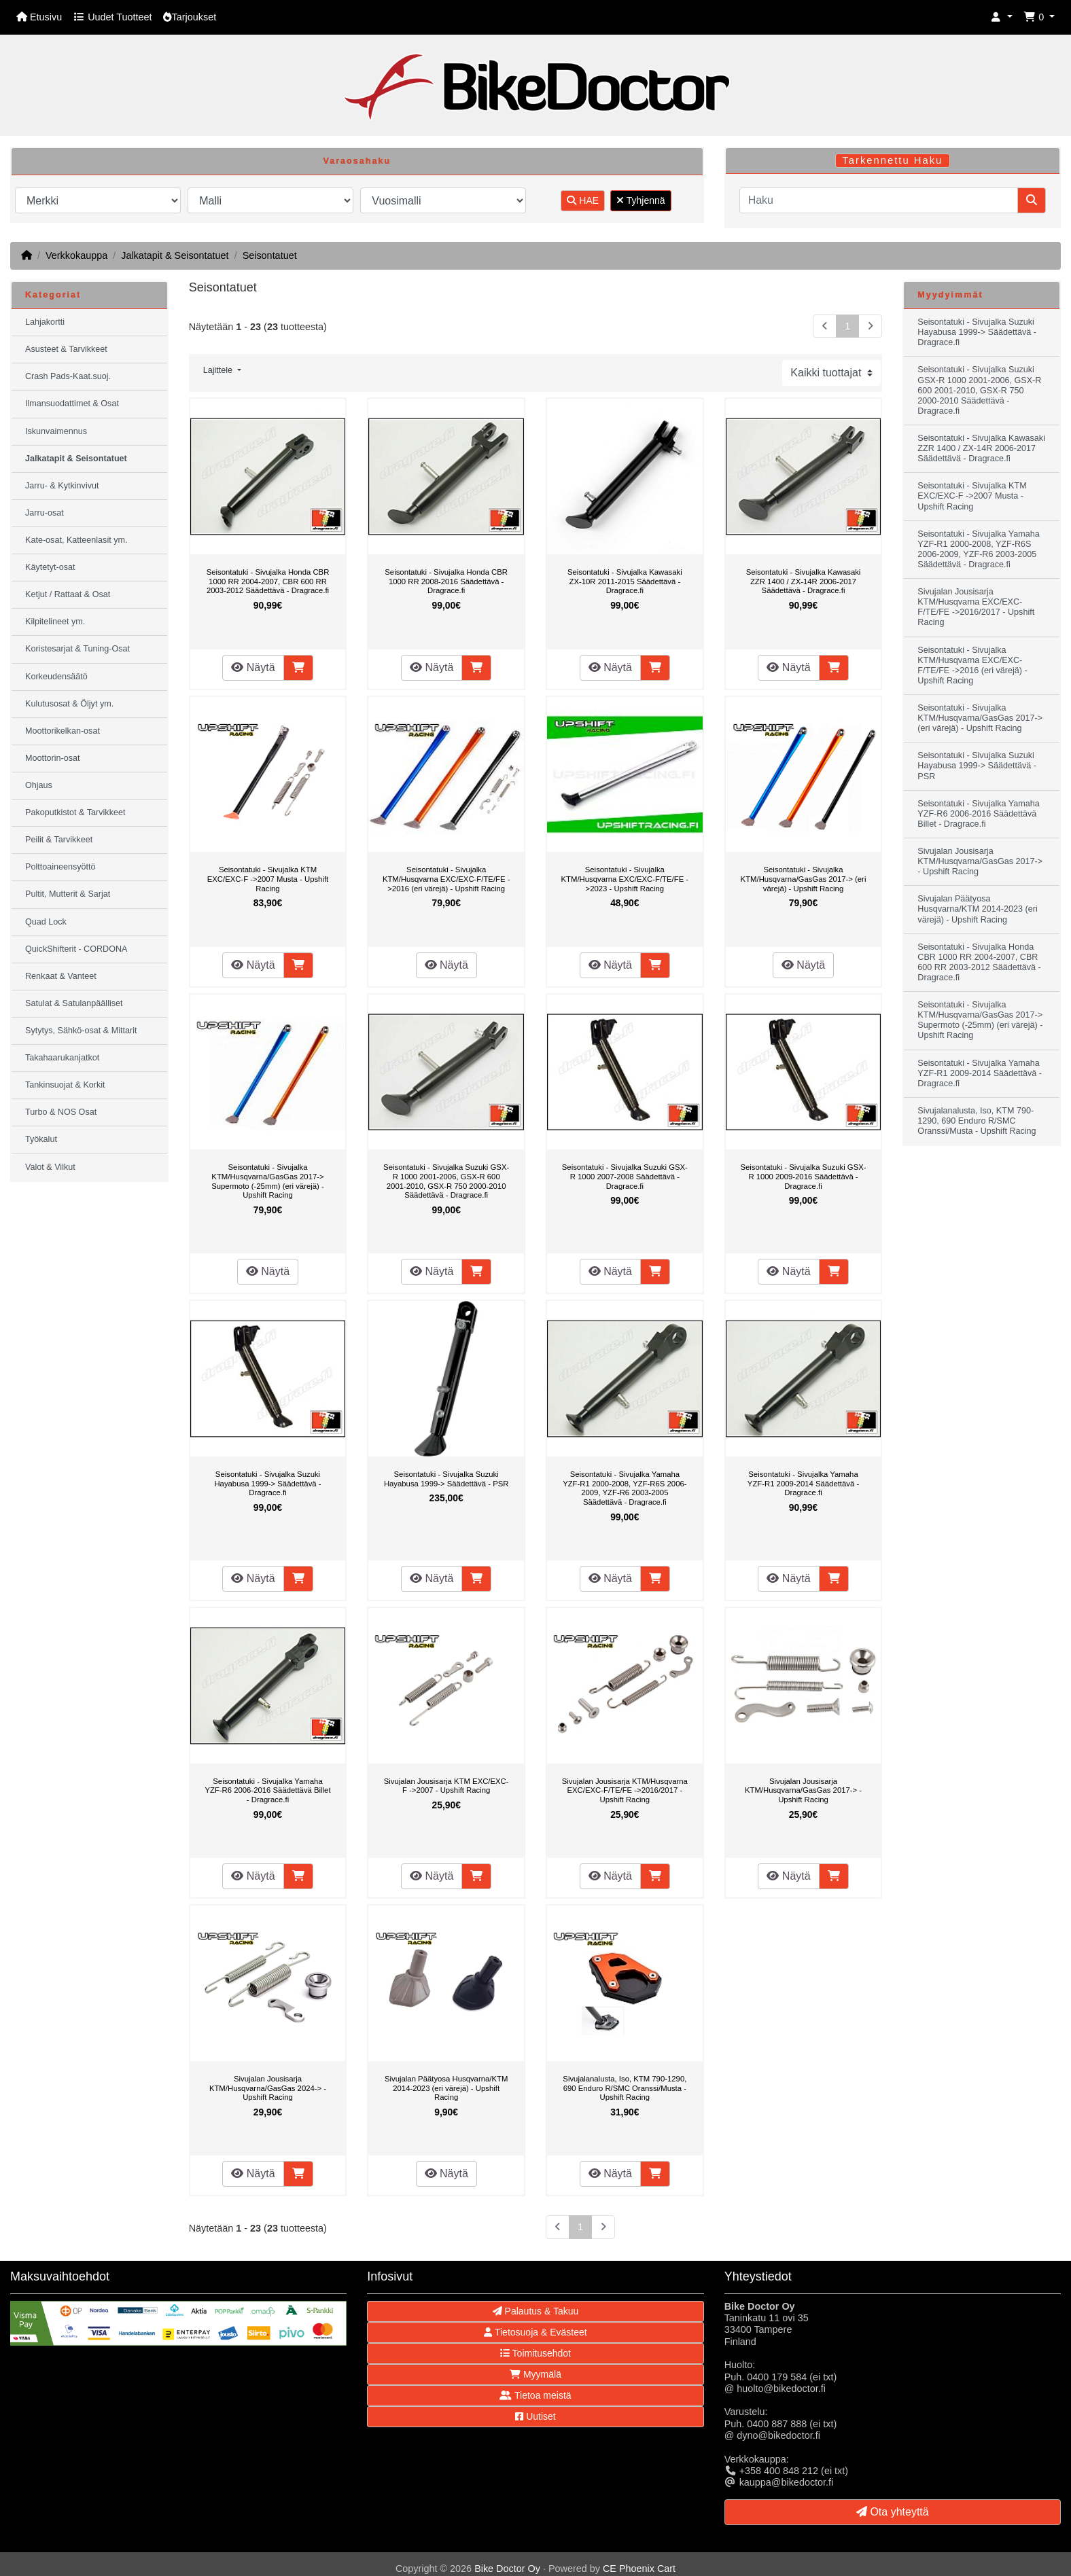  Describe the element at coordinates (803, 1176) in the screenshot. I see `Seisontatuki - Sivujalka Suzuki GSX-R 1000 2009-2016 Säädettävä - Dragrace.fi` at that location.